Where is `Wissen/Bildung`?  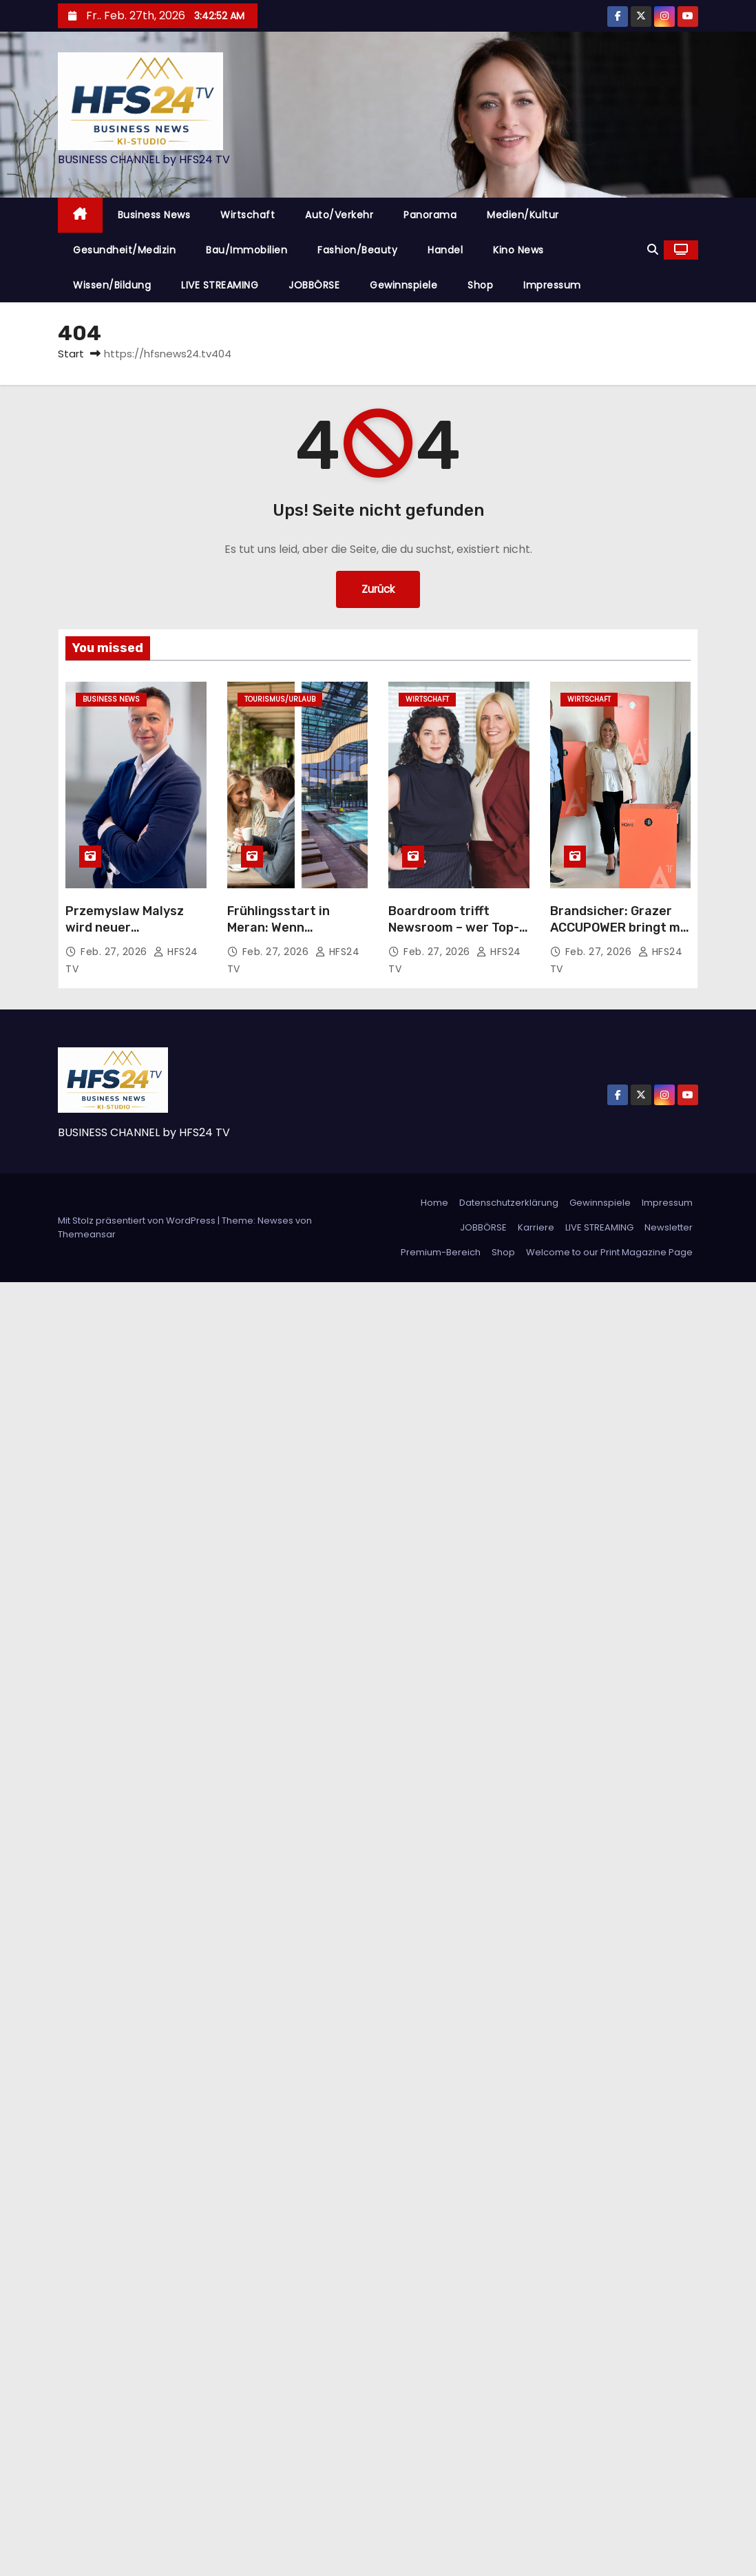 Wissen/Bildung is located at coordinates (112, 285).